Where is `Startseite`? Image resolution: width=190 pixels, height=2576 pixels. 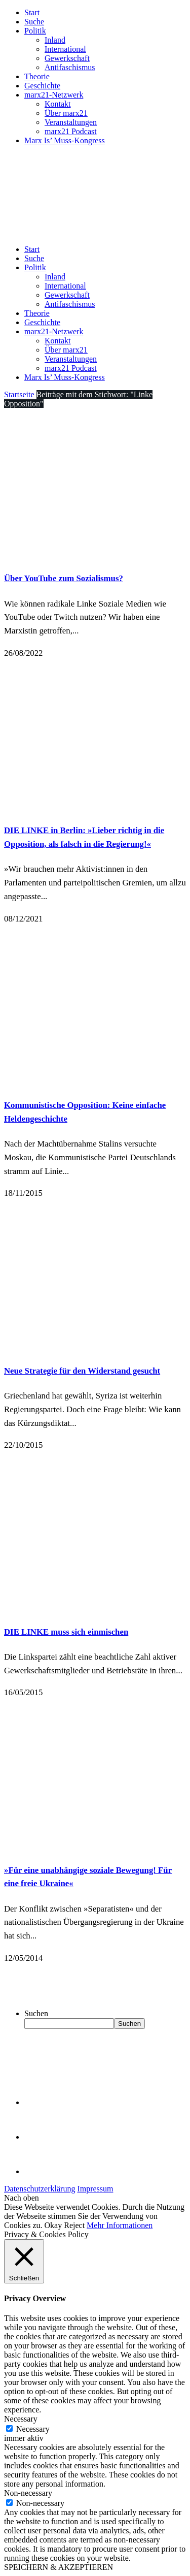
Startseite is located at coordinates (19, 394).